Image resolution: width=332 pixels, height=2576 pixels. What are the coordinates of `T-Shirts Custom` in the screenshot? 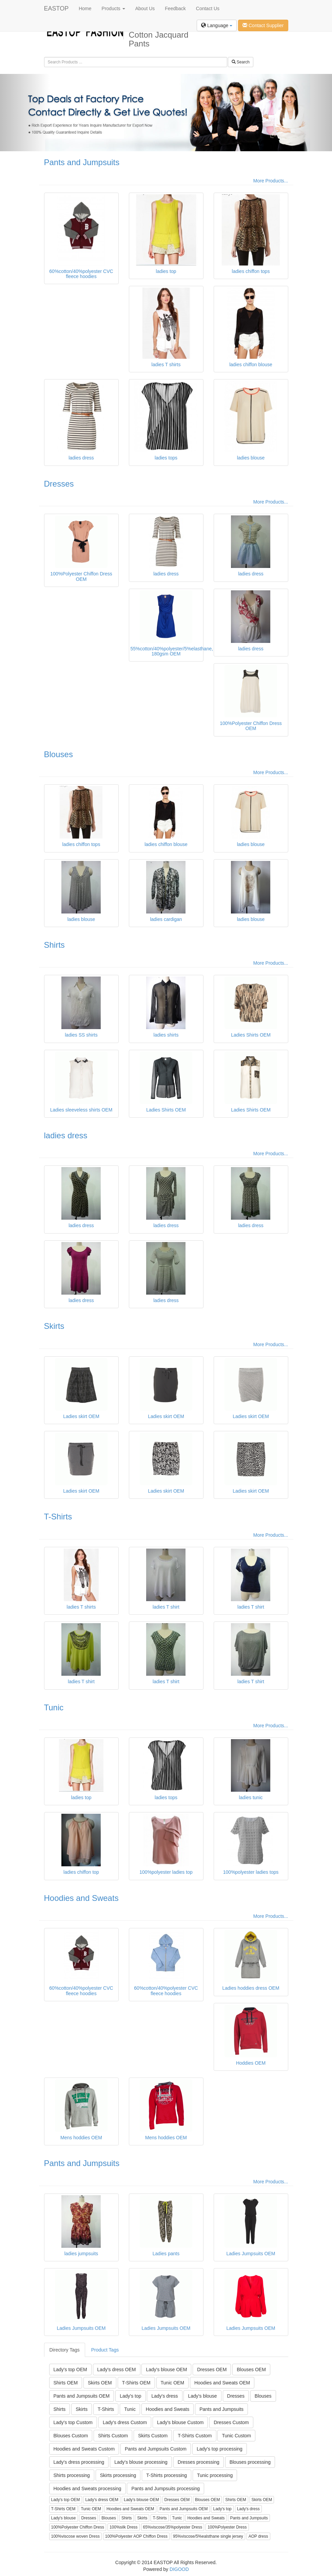 It's located at (195, 2435).